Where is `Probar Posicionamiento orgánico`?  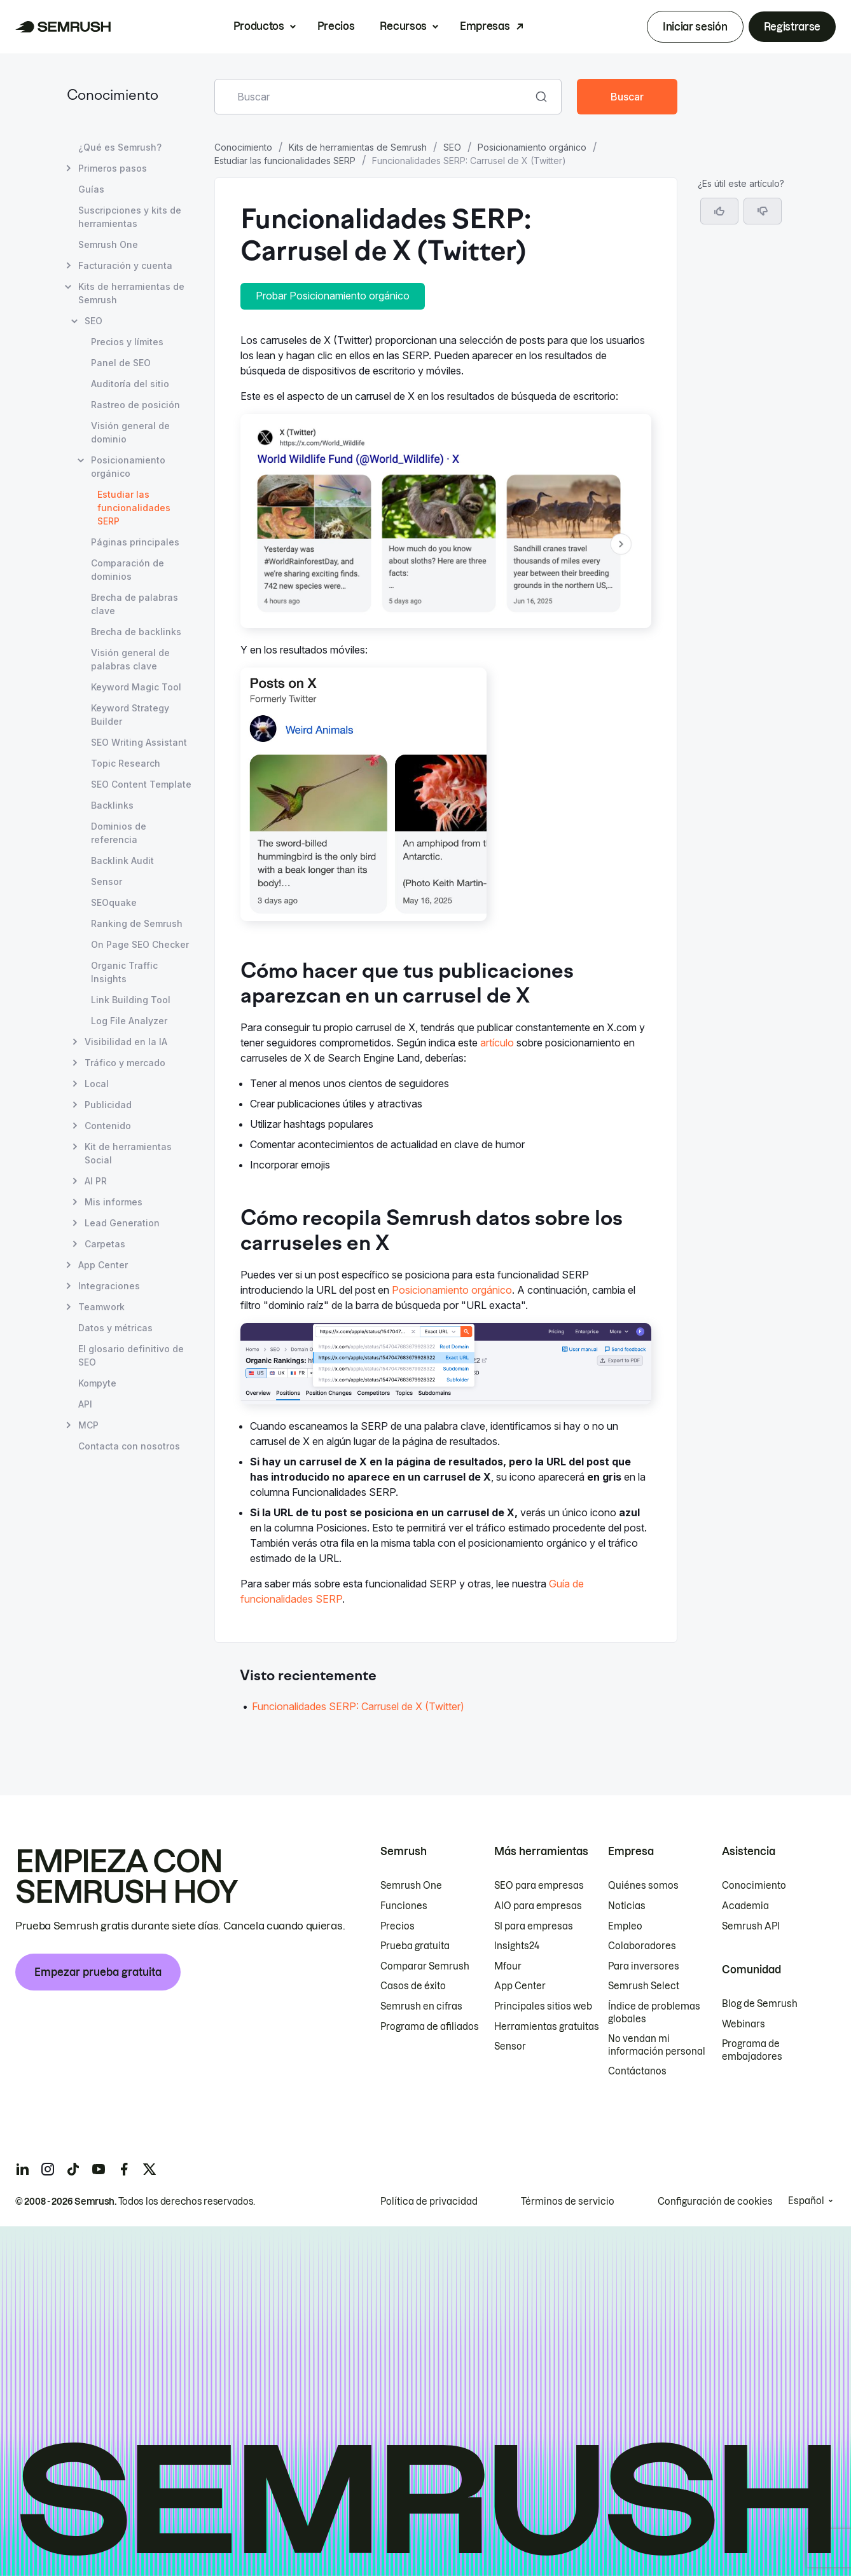
Probar Posicionamiento orgánico is located at coordinates (333, 295).